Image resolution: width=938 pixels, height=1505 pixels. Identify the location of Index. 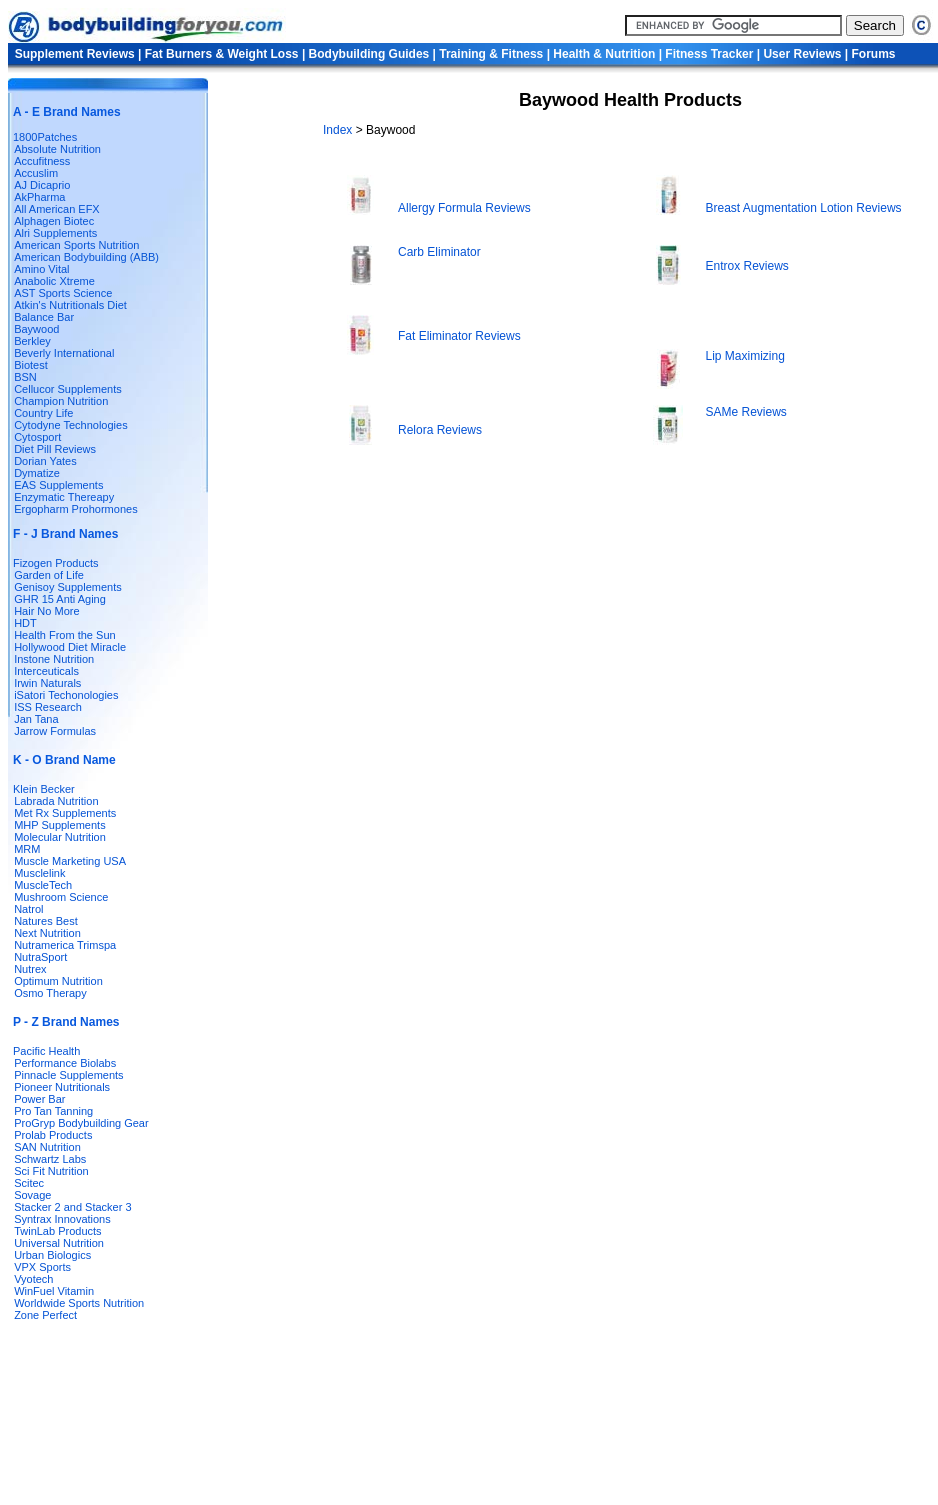
(339, 130).